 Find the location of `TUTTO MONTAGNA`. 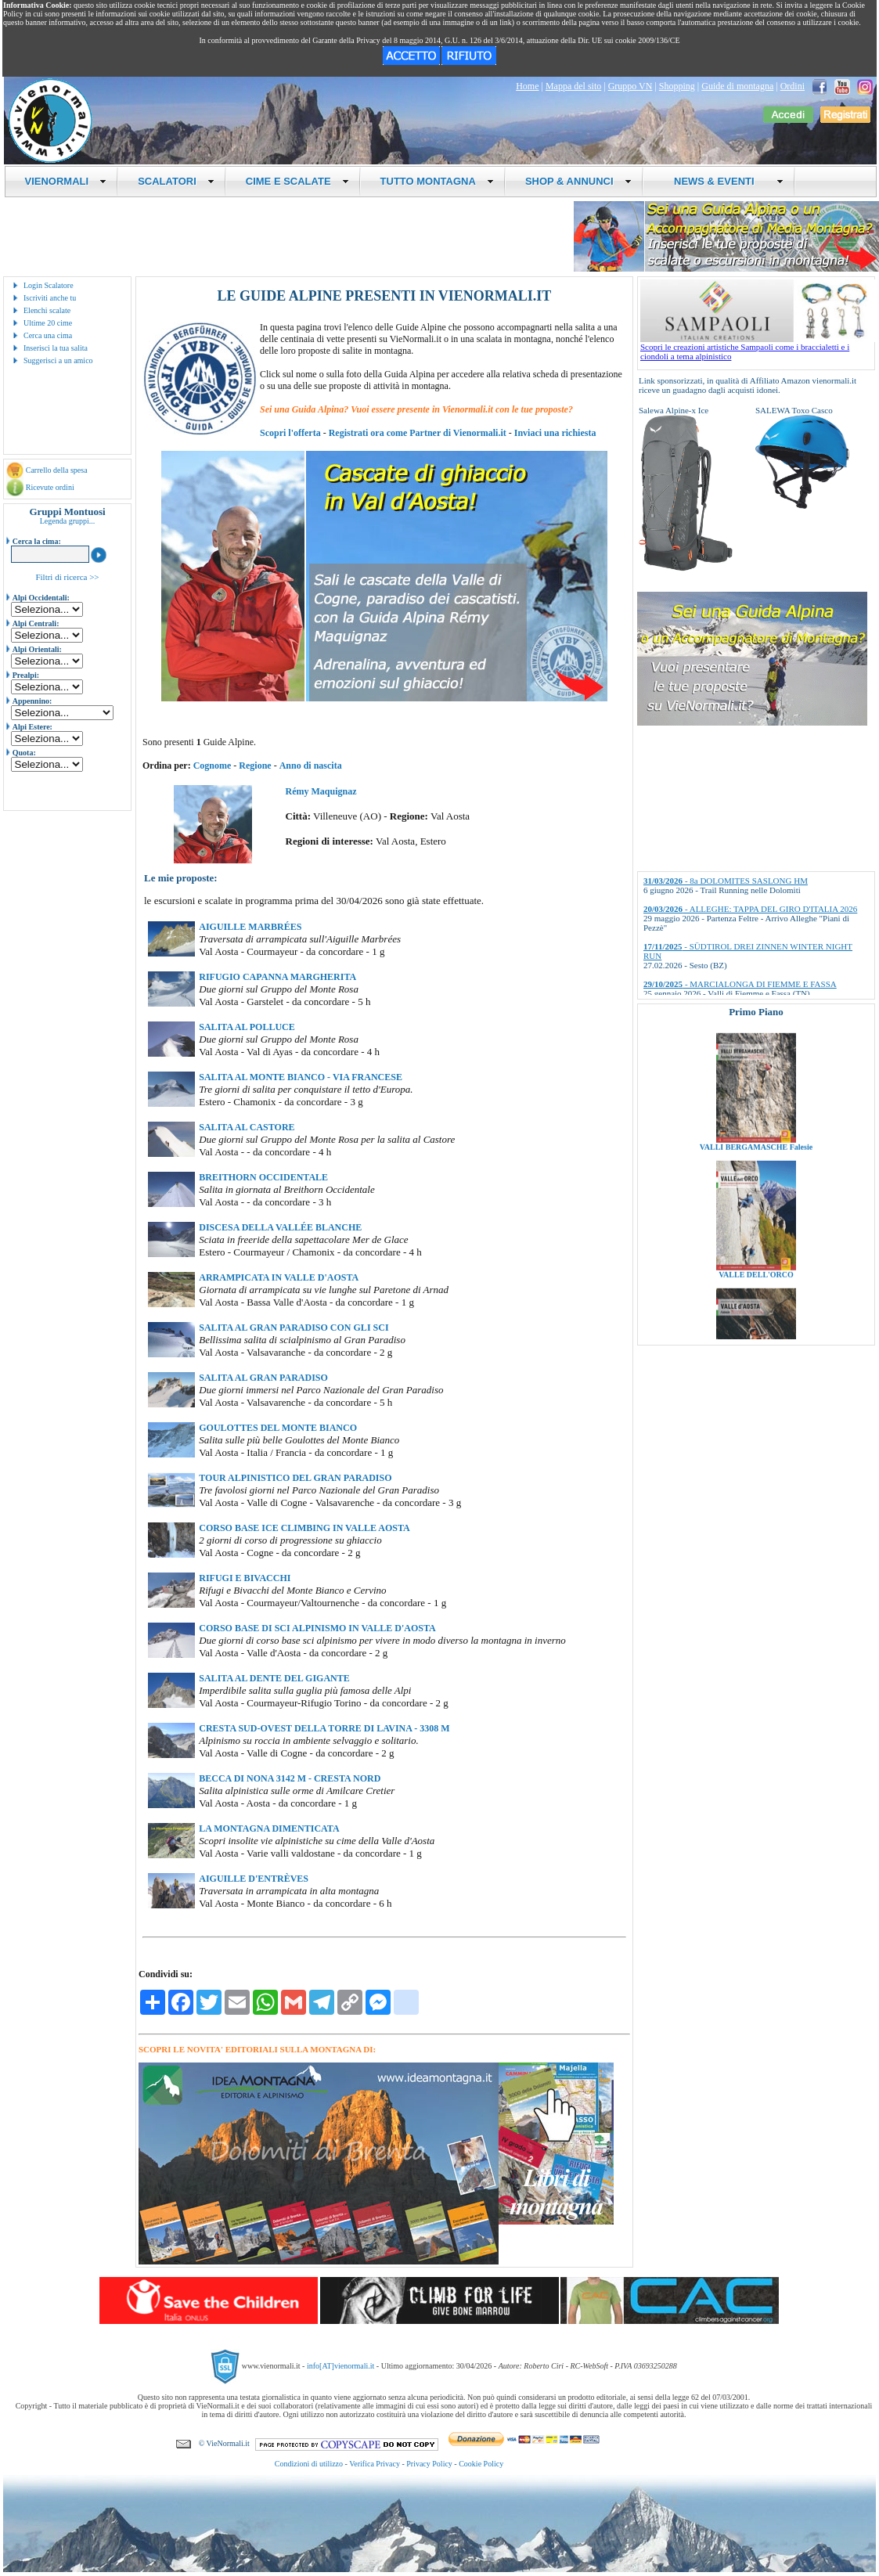

TUTTO MONTAGNA is located at coordinates (437, 181).